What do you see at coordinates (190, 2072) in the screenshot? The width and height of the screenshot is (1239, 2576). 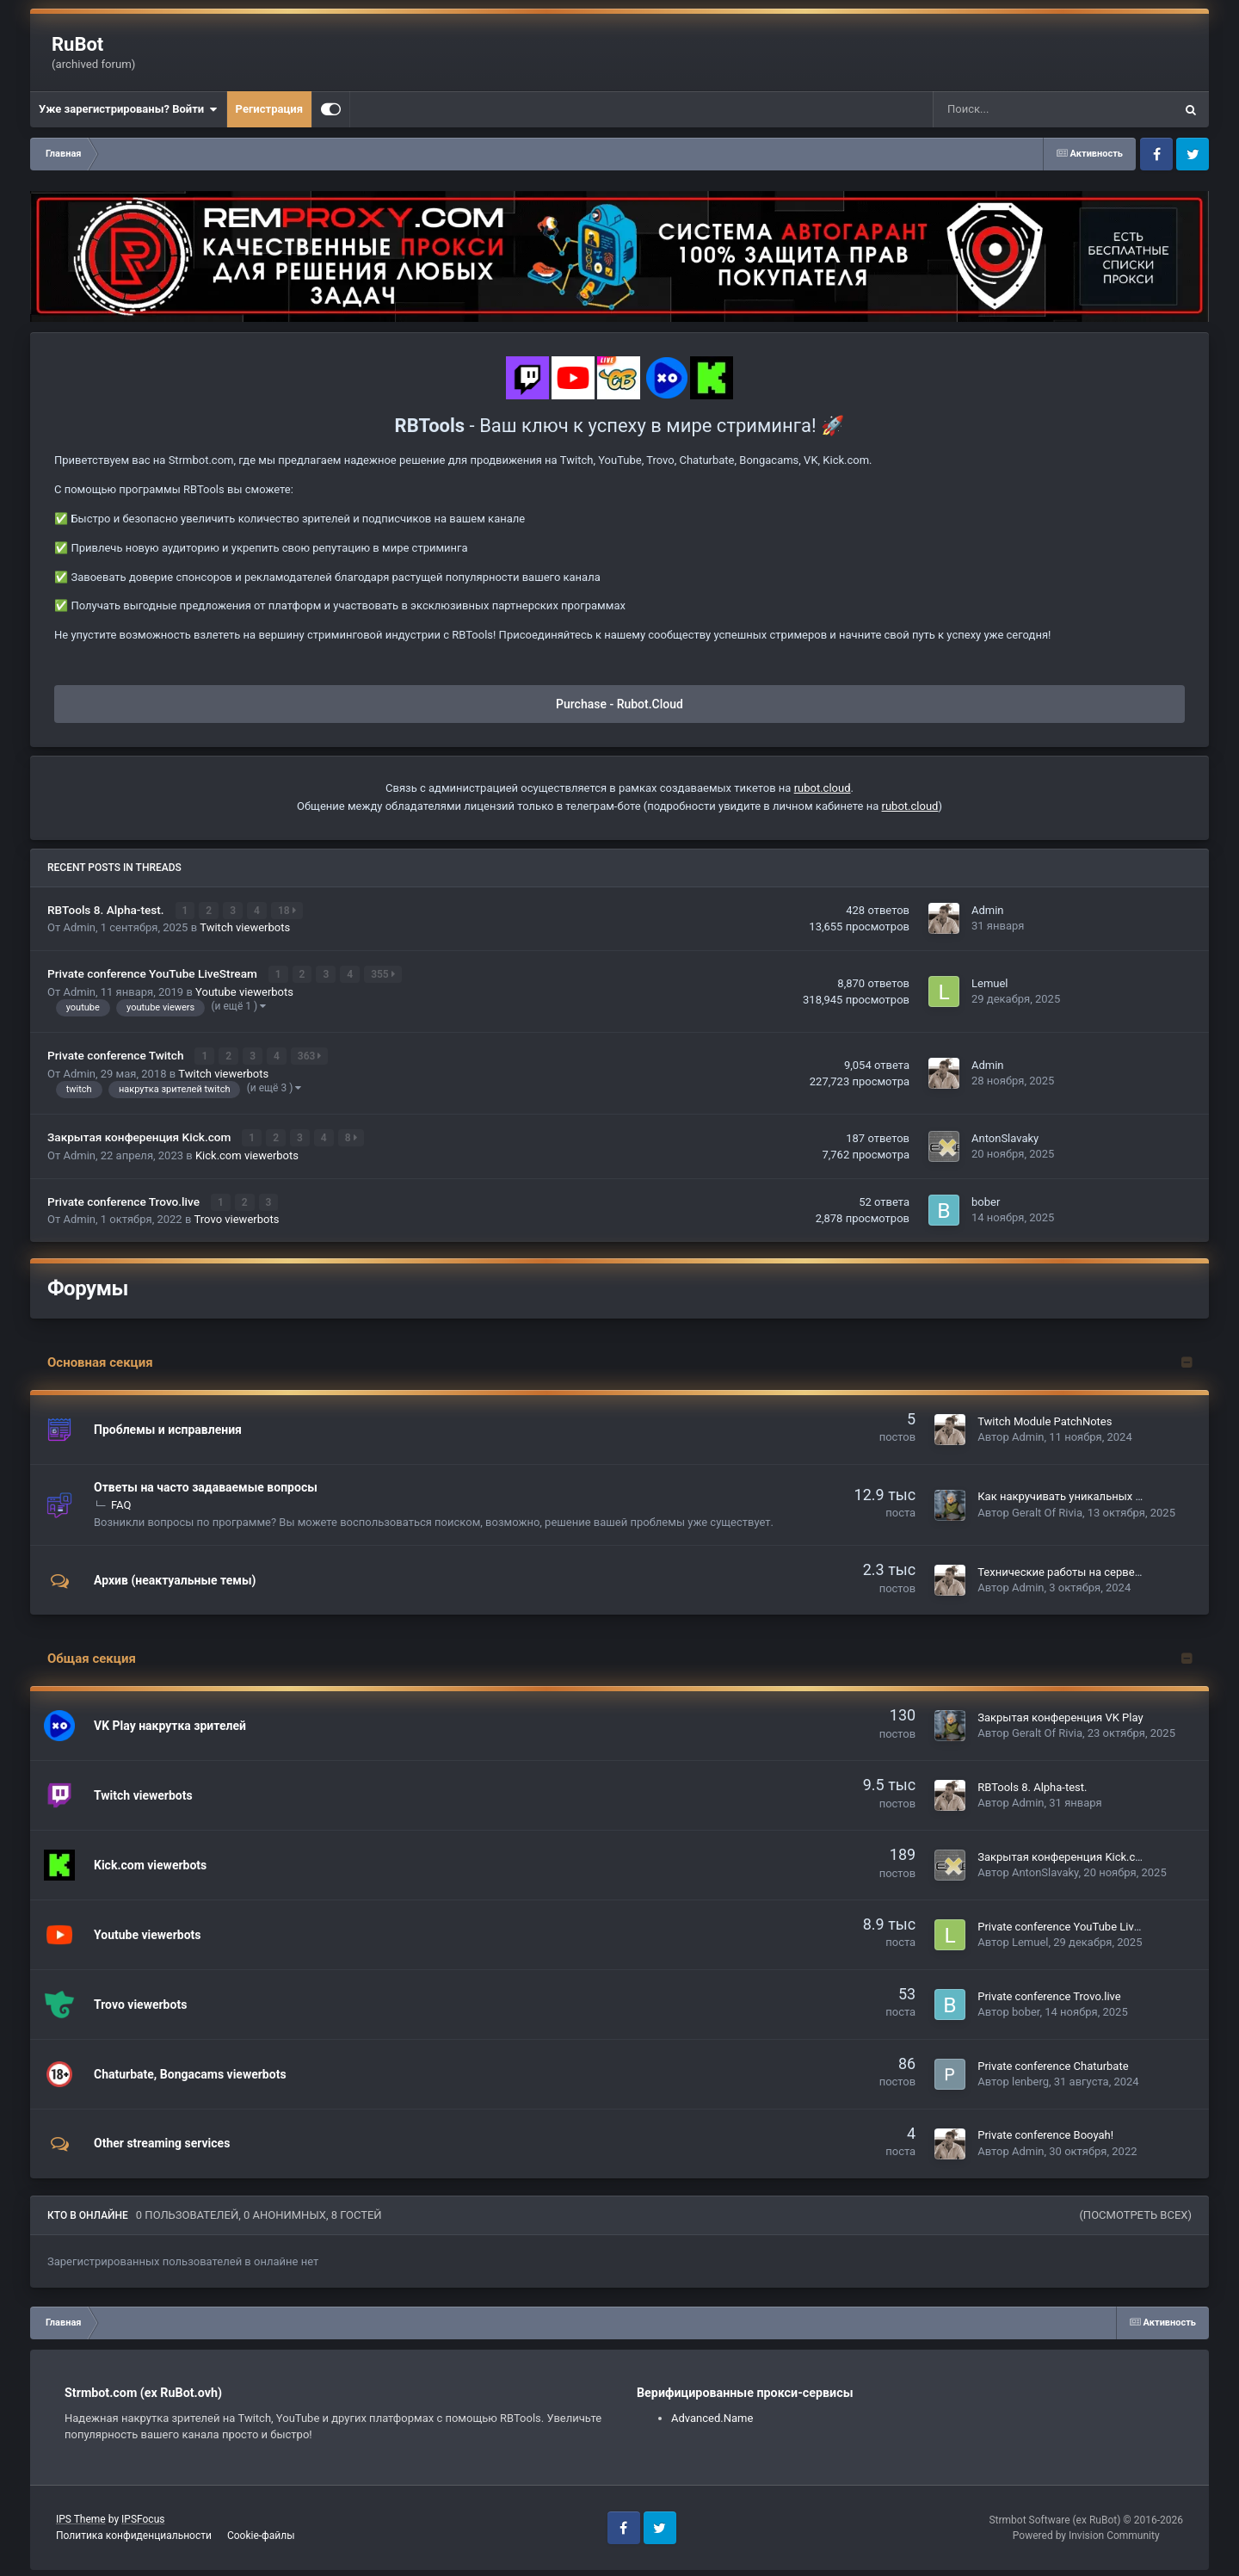 I see `Chaturbate, Bongacams viewerbots` at bounding box center [190, 2072].